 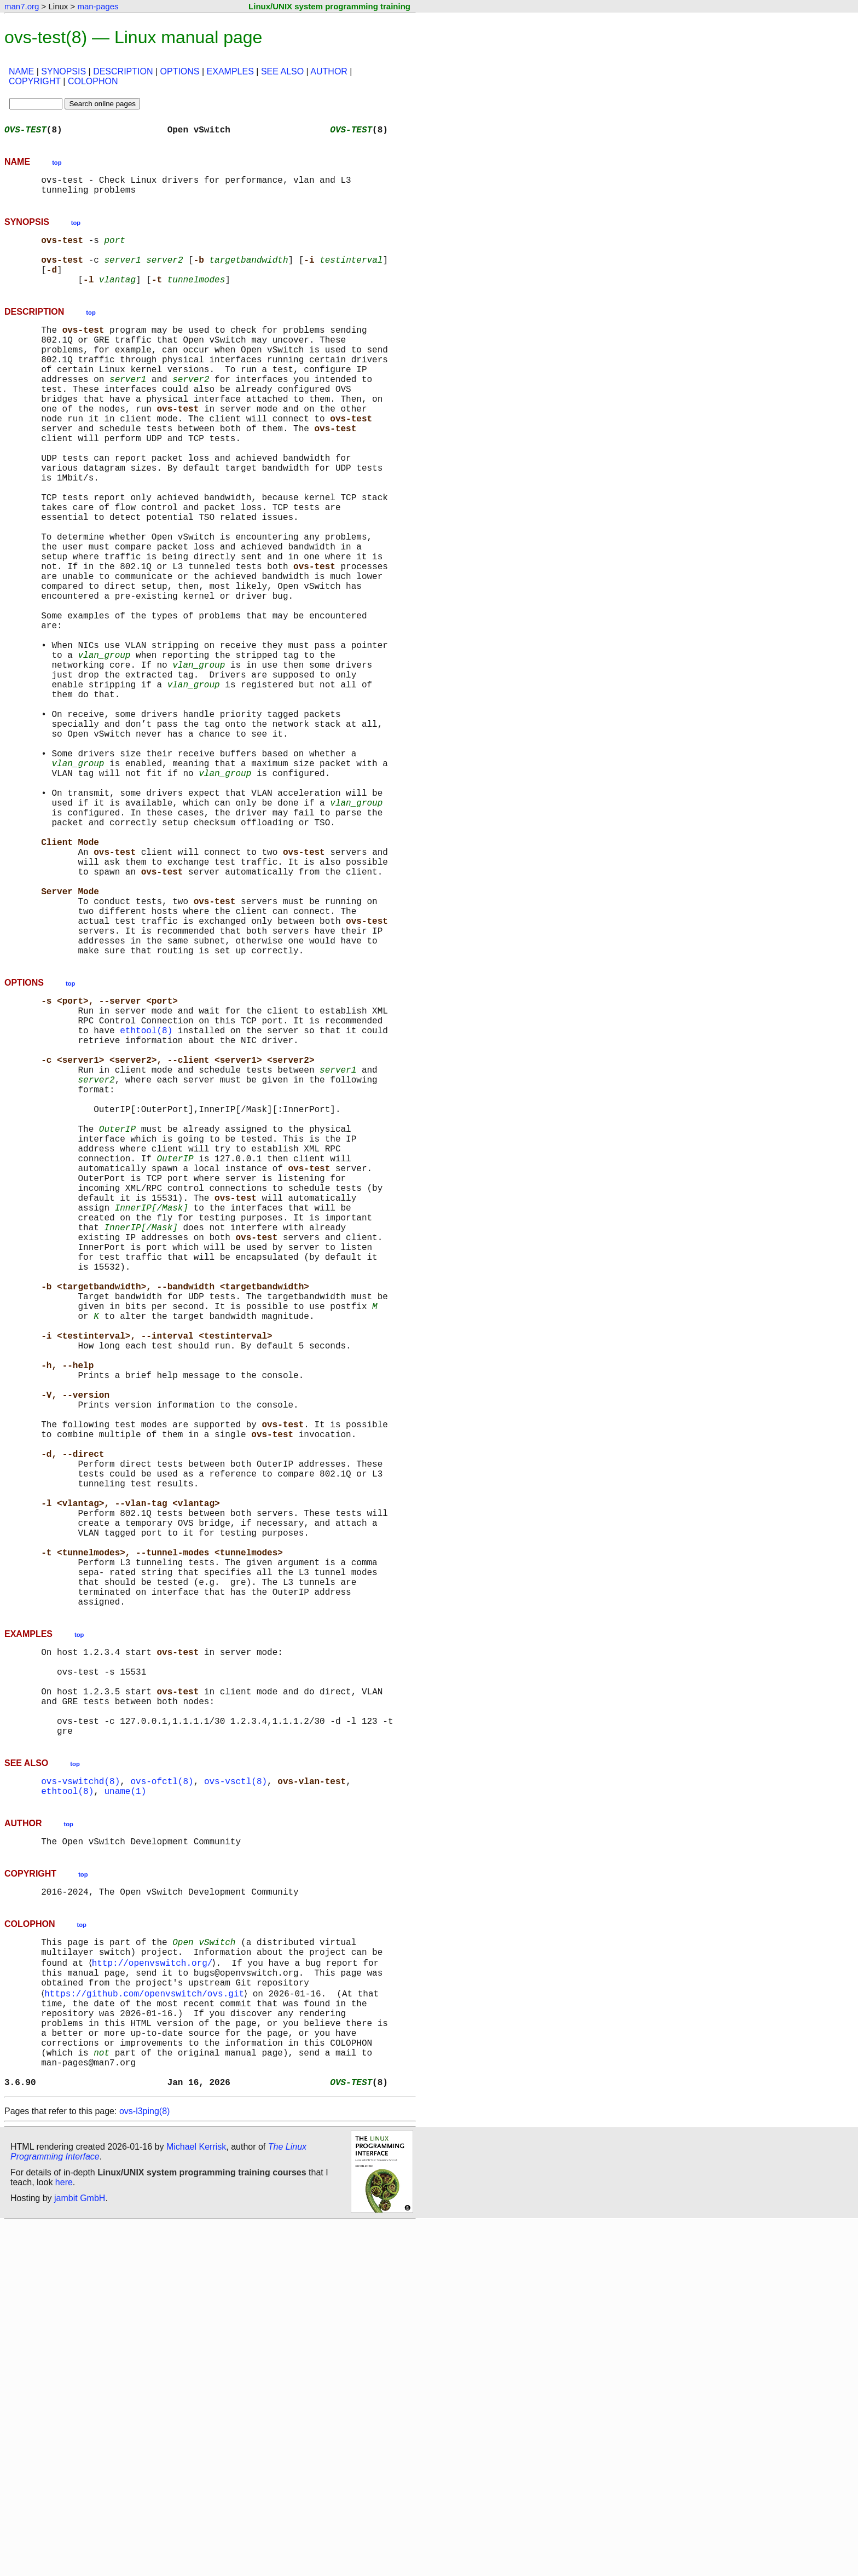 I want to click on OPTIONS, so click(x=180, y=71).